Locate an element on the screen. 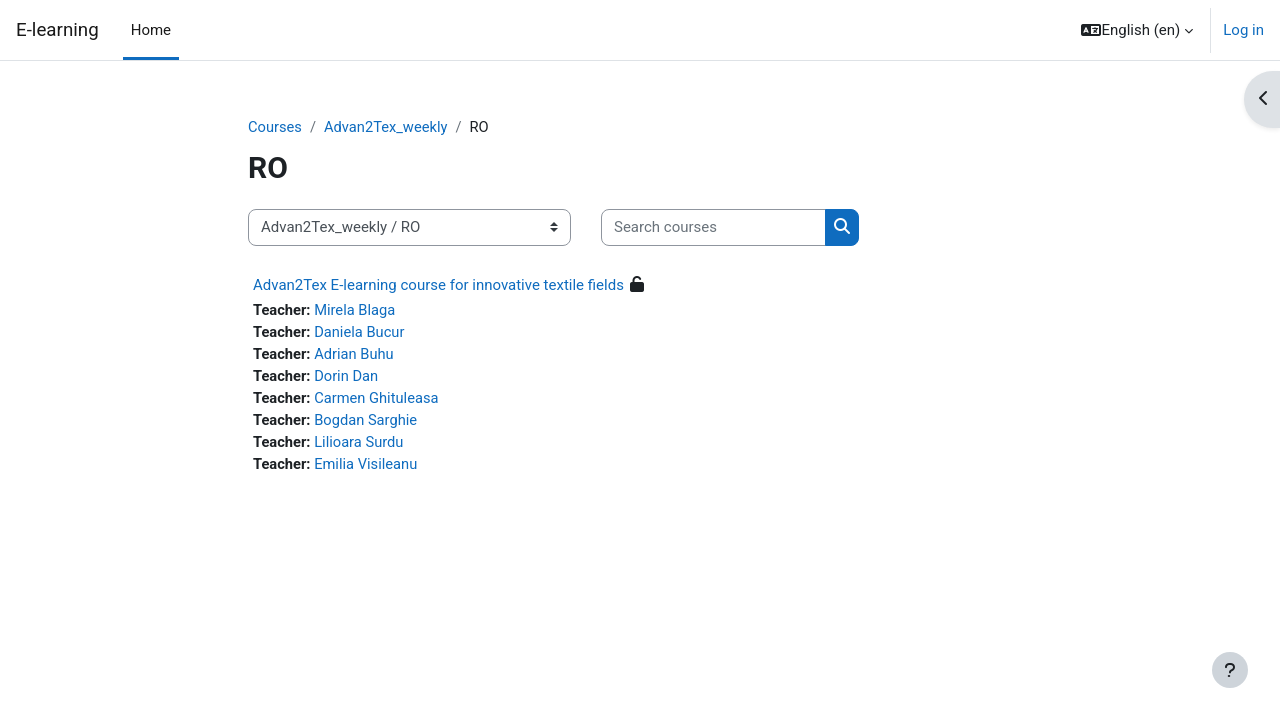 The width and height of the screenshot is (1280, 720). E-learning is located at coordinates (57, 30).